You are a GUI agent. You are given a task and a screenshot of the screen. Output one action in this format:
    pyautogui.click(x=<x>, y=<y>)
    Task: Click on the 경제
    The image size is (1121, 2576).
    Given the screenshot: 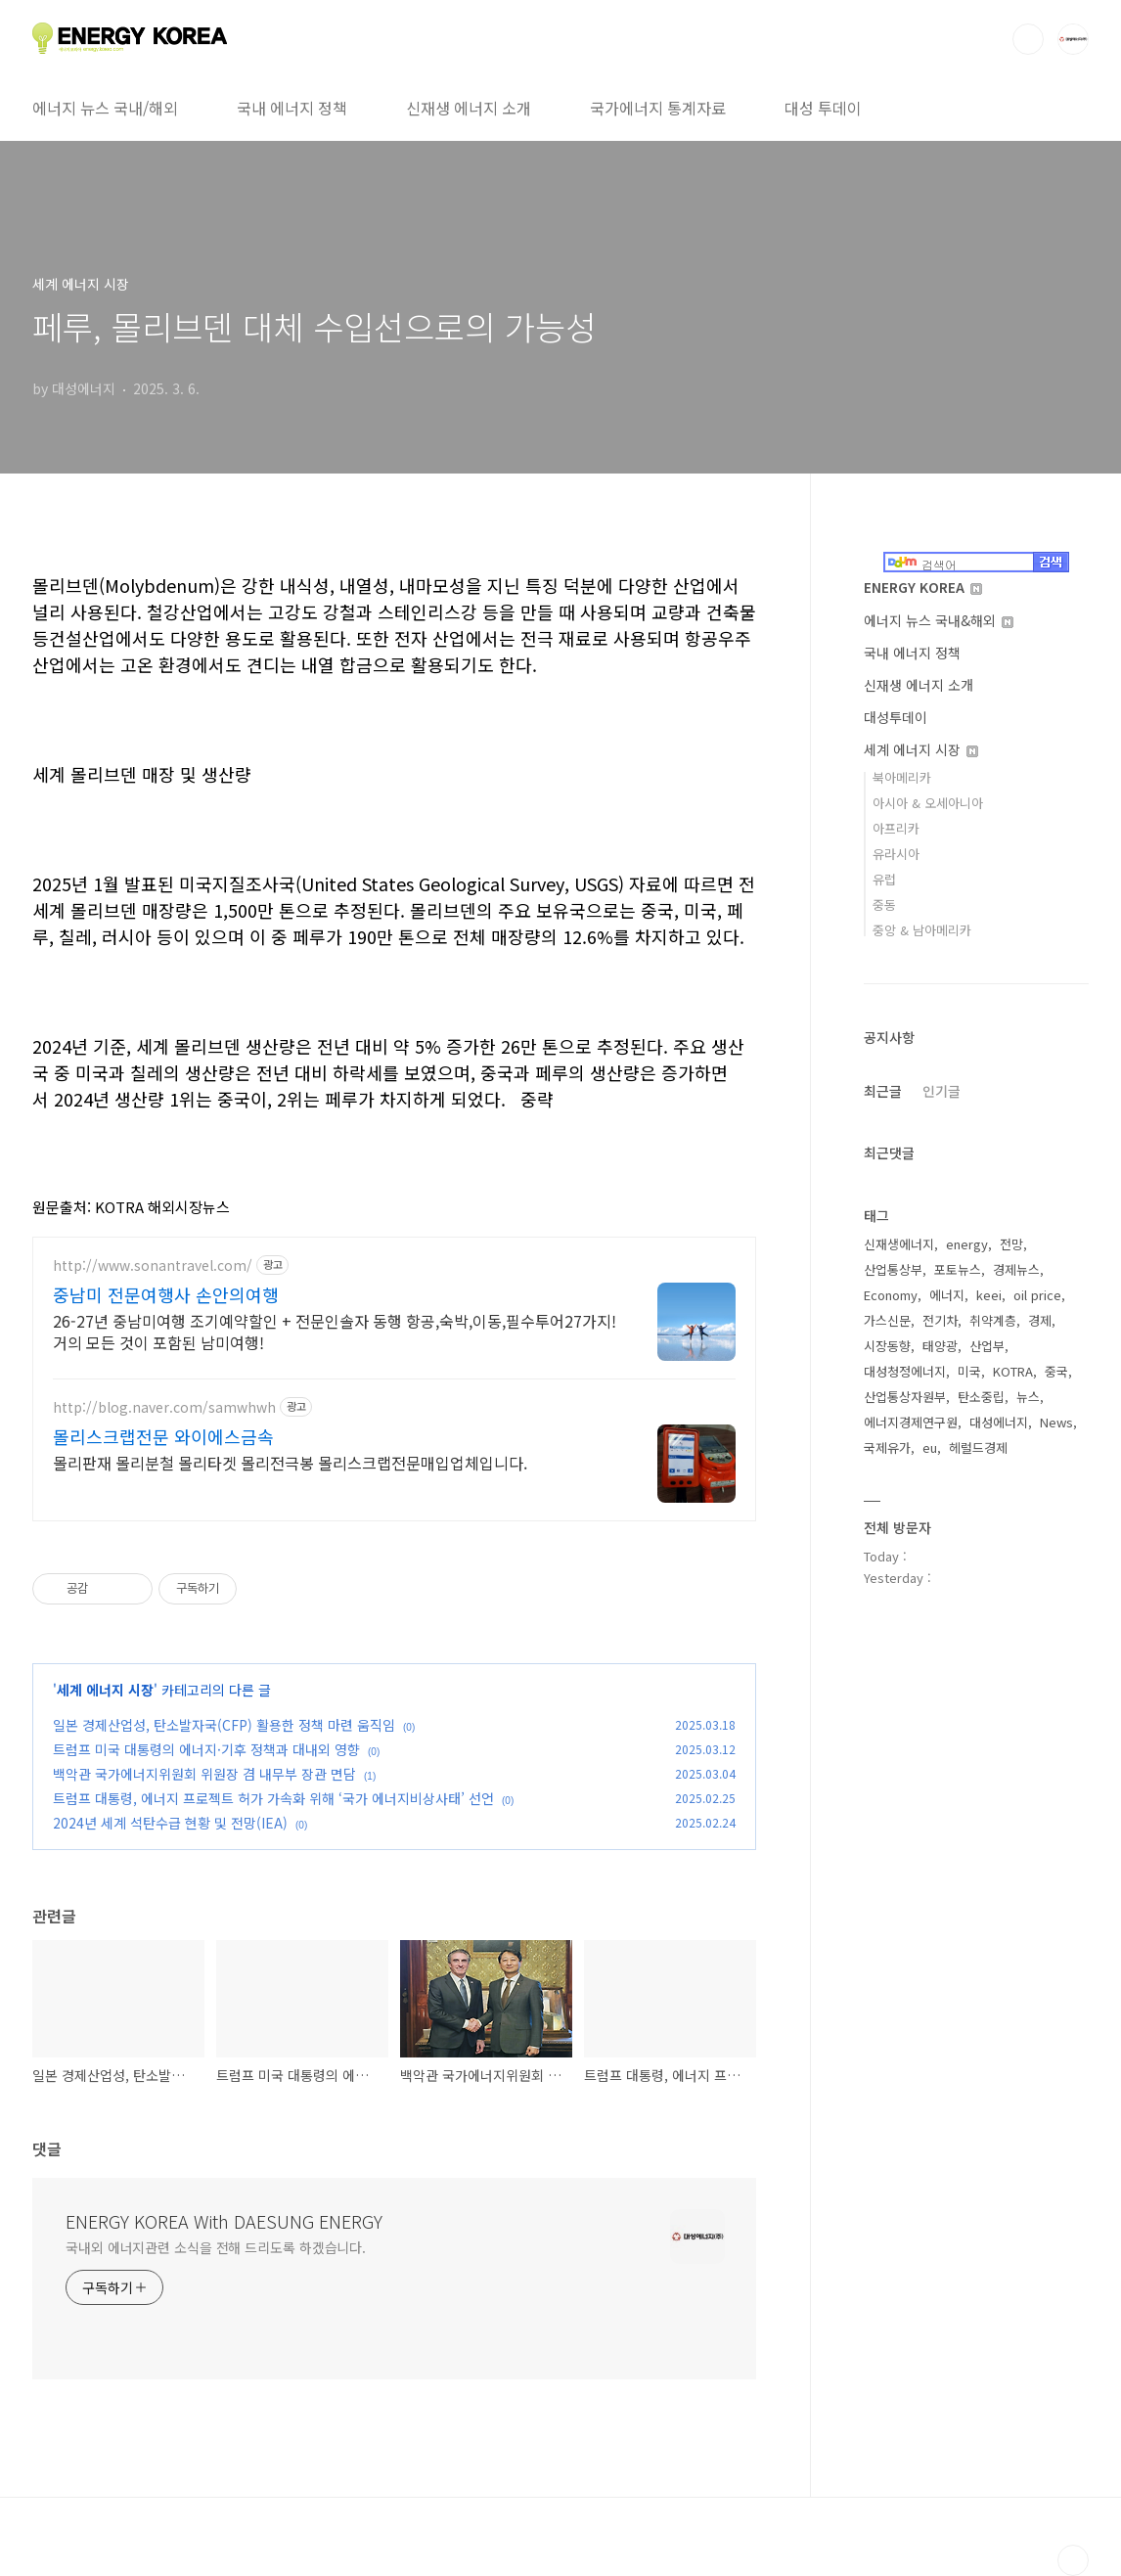 What is the action you would take?
    pyautogui.click(x=1040, y=1320)
    